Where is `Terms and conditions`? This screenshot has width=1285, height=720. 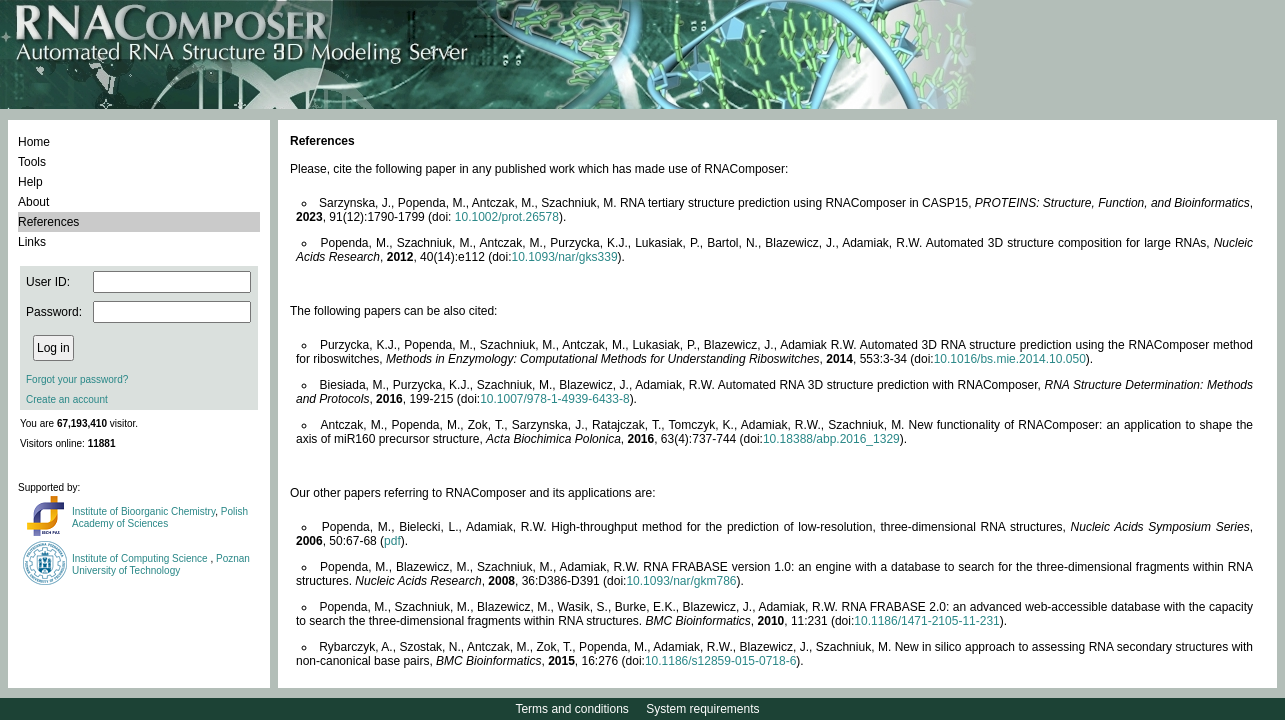 Terms and conditions is located at coordinates (571, 709).